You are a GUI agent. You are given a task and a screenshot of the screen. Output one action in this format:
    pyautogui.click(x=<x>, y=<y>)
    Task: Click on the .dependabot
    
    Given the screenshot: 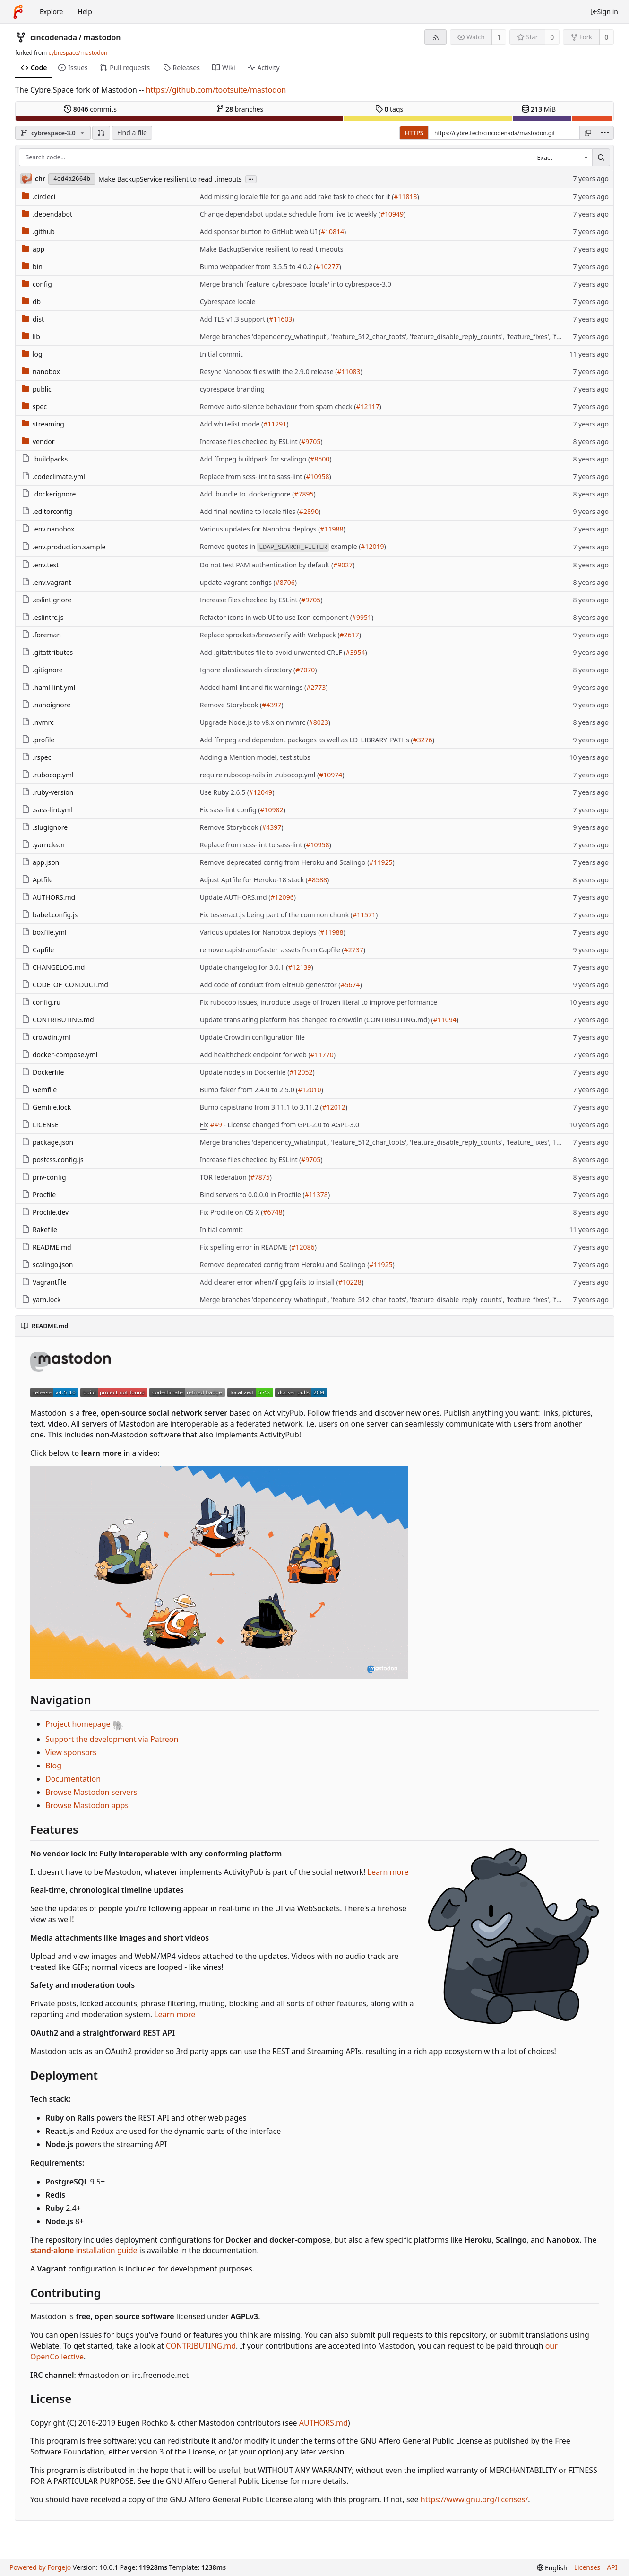 What is the action you would take?
    pyautogui.click(x=47, y=213)
    